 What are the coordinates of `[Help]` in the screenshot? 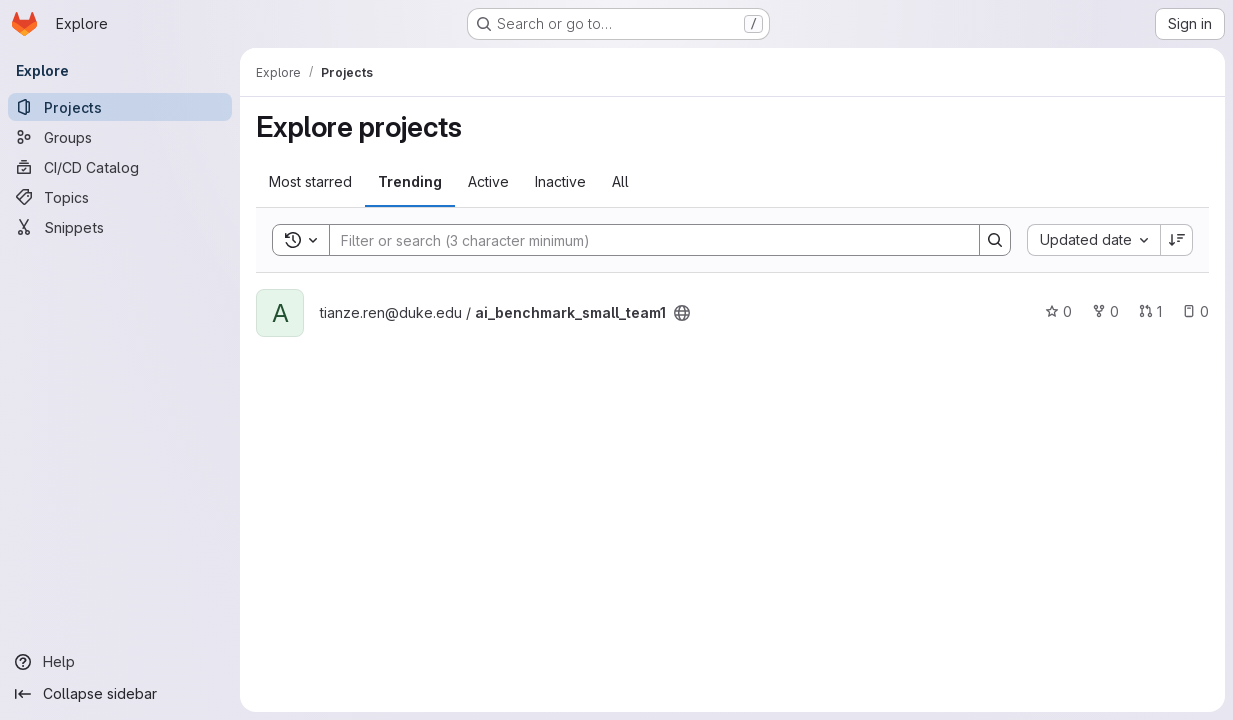 It's located at (120, 662).